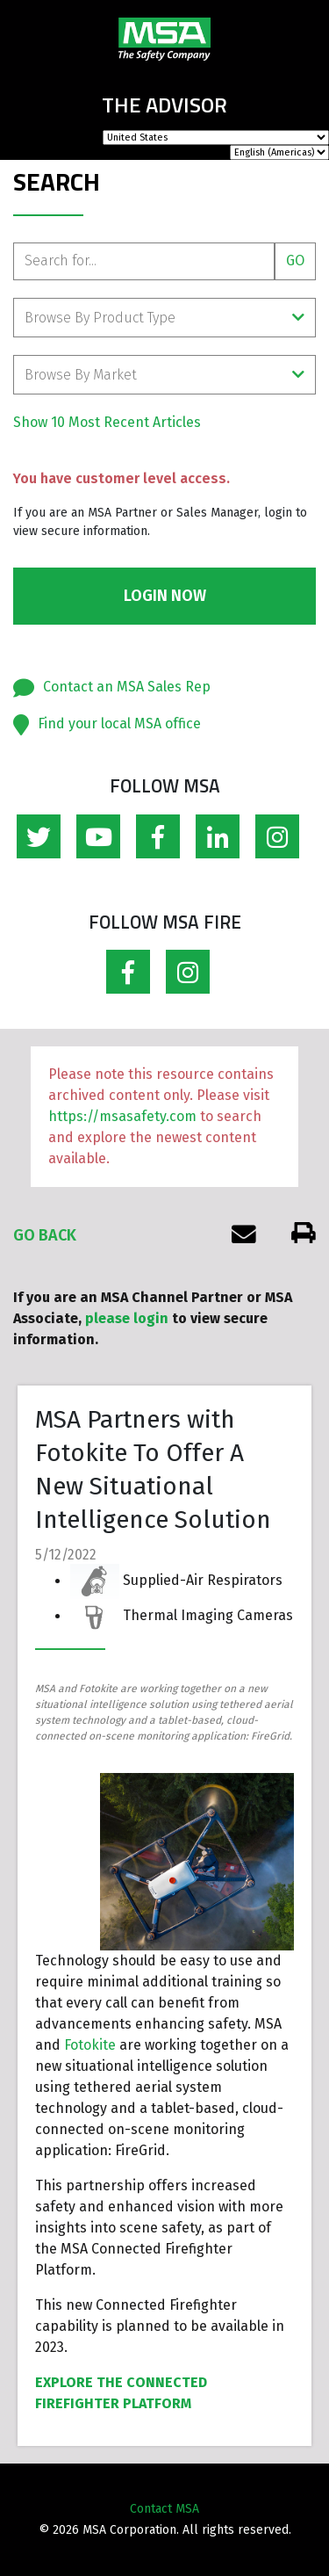 The height and width of the screenshot is (2576, 329). I want to click on Find your local MSA office, so click(119, 723).